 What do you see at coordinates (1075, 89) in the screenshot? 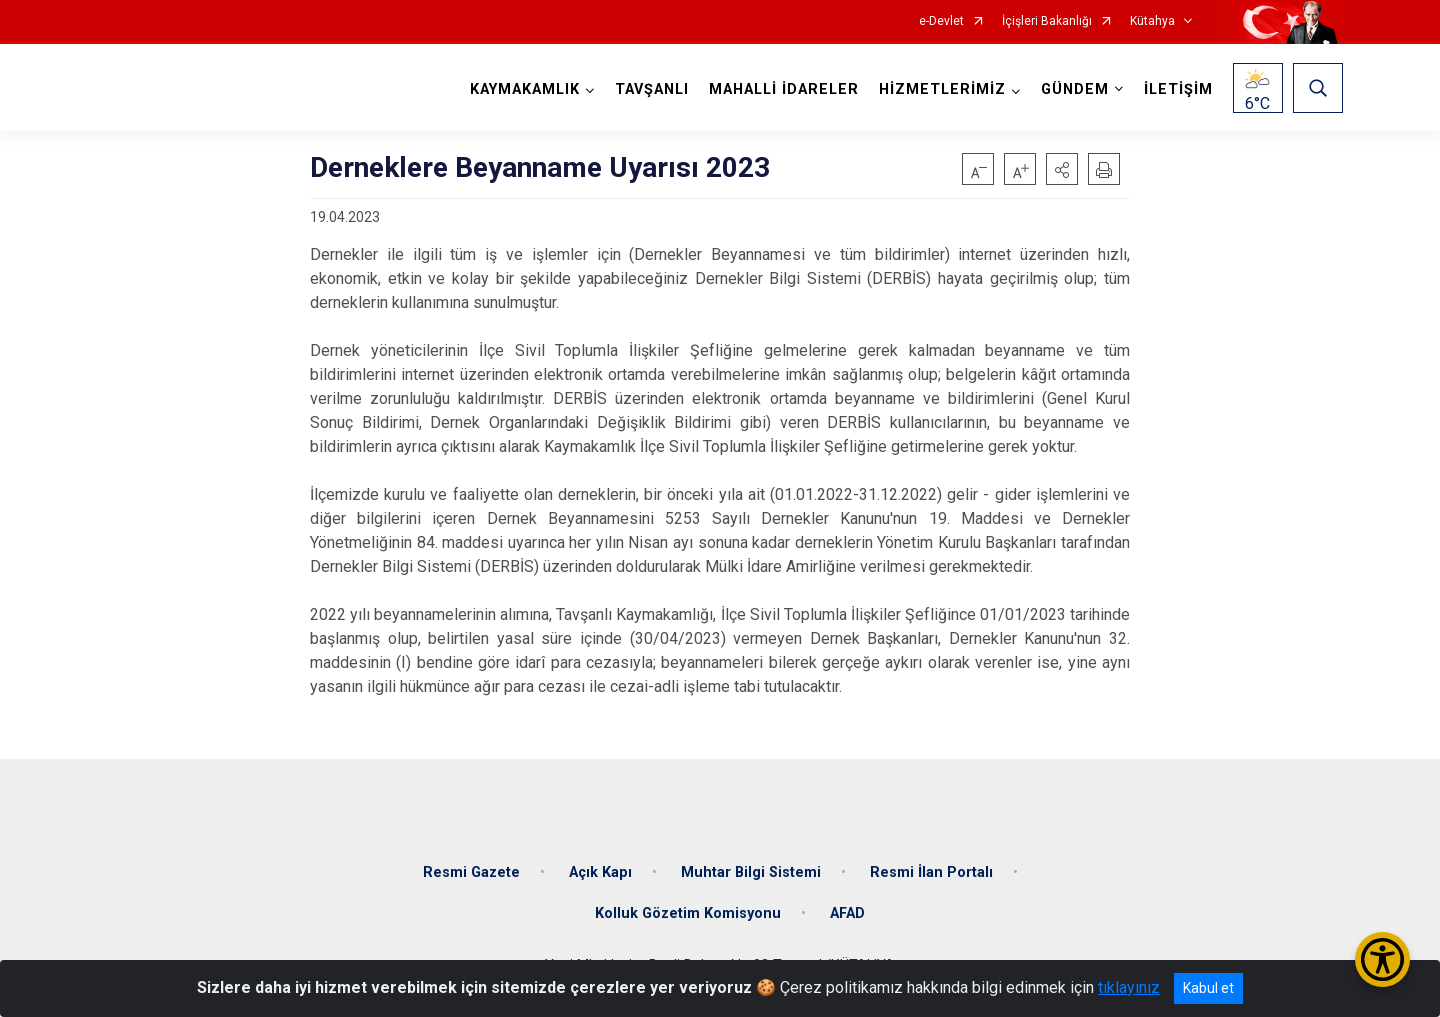
I see `GÜNDEM [button]` at bounding box center [1075, 89].